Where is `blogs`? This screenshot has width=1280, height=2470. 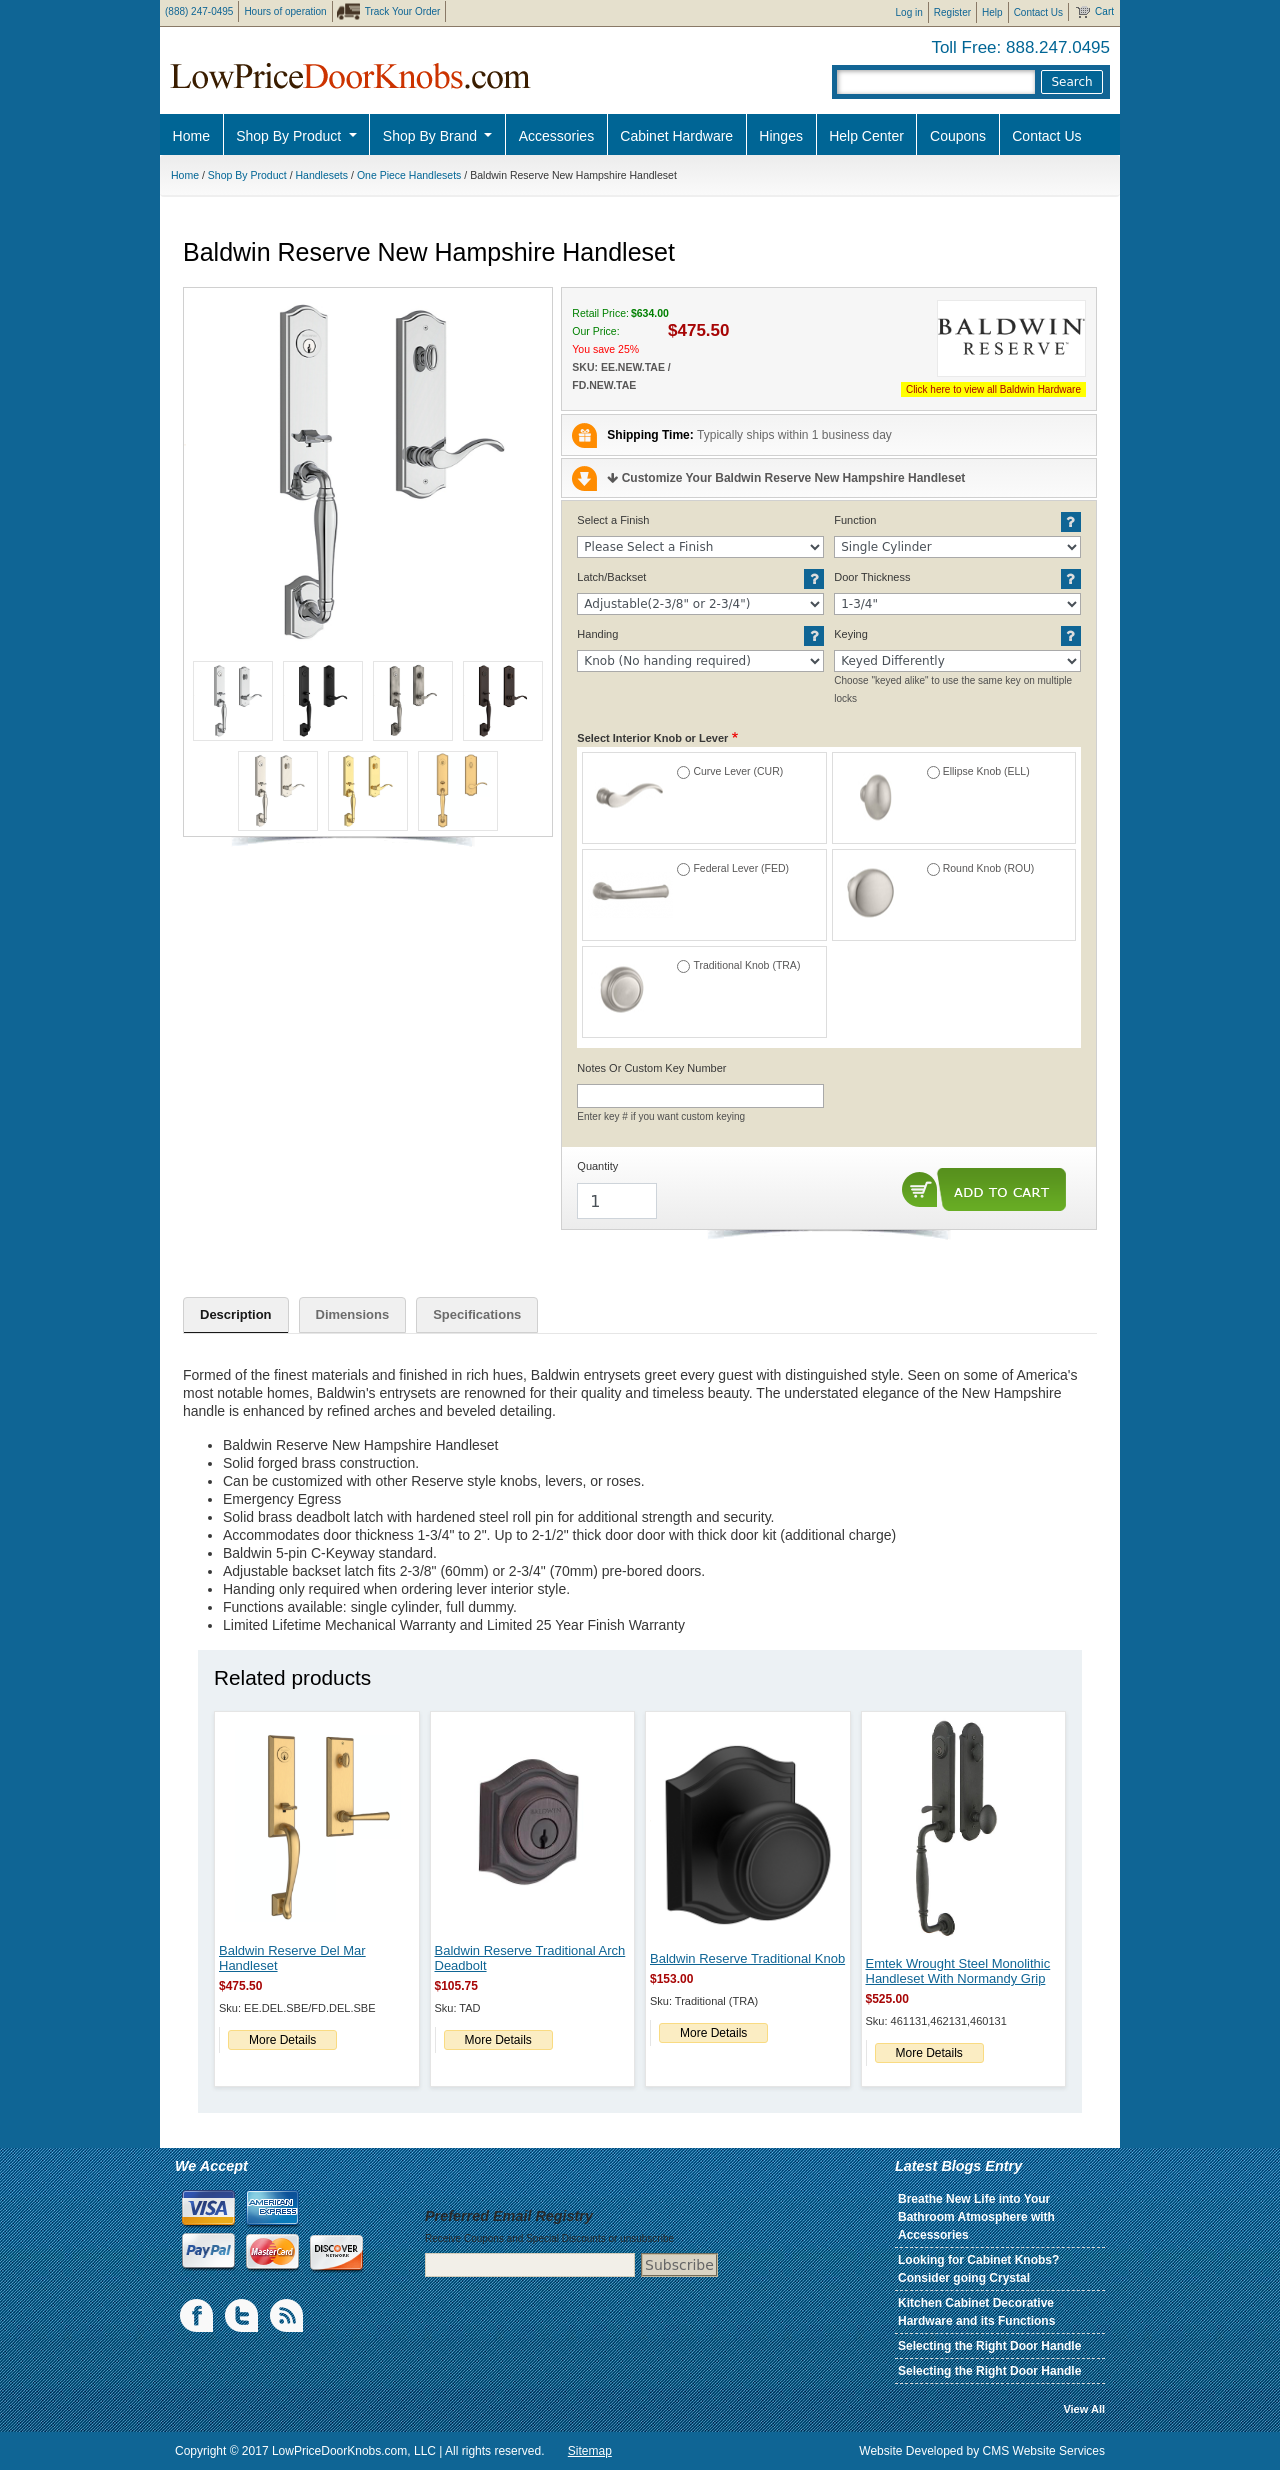
blogs is located at coordinates (288, 2316).